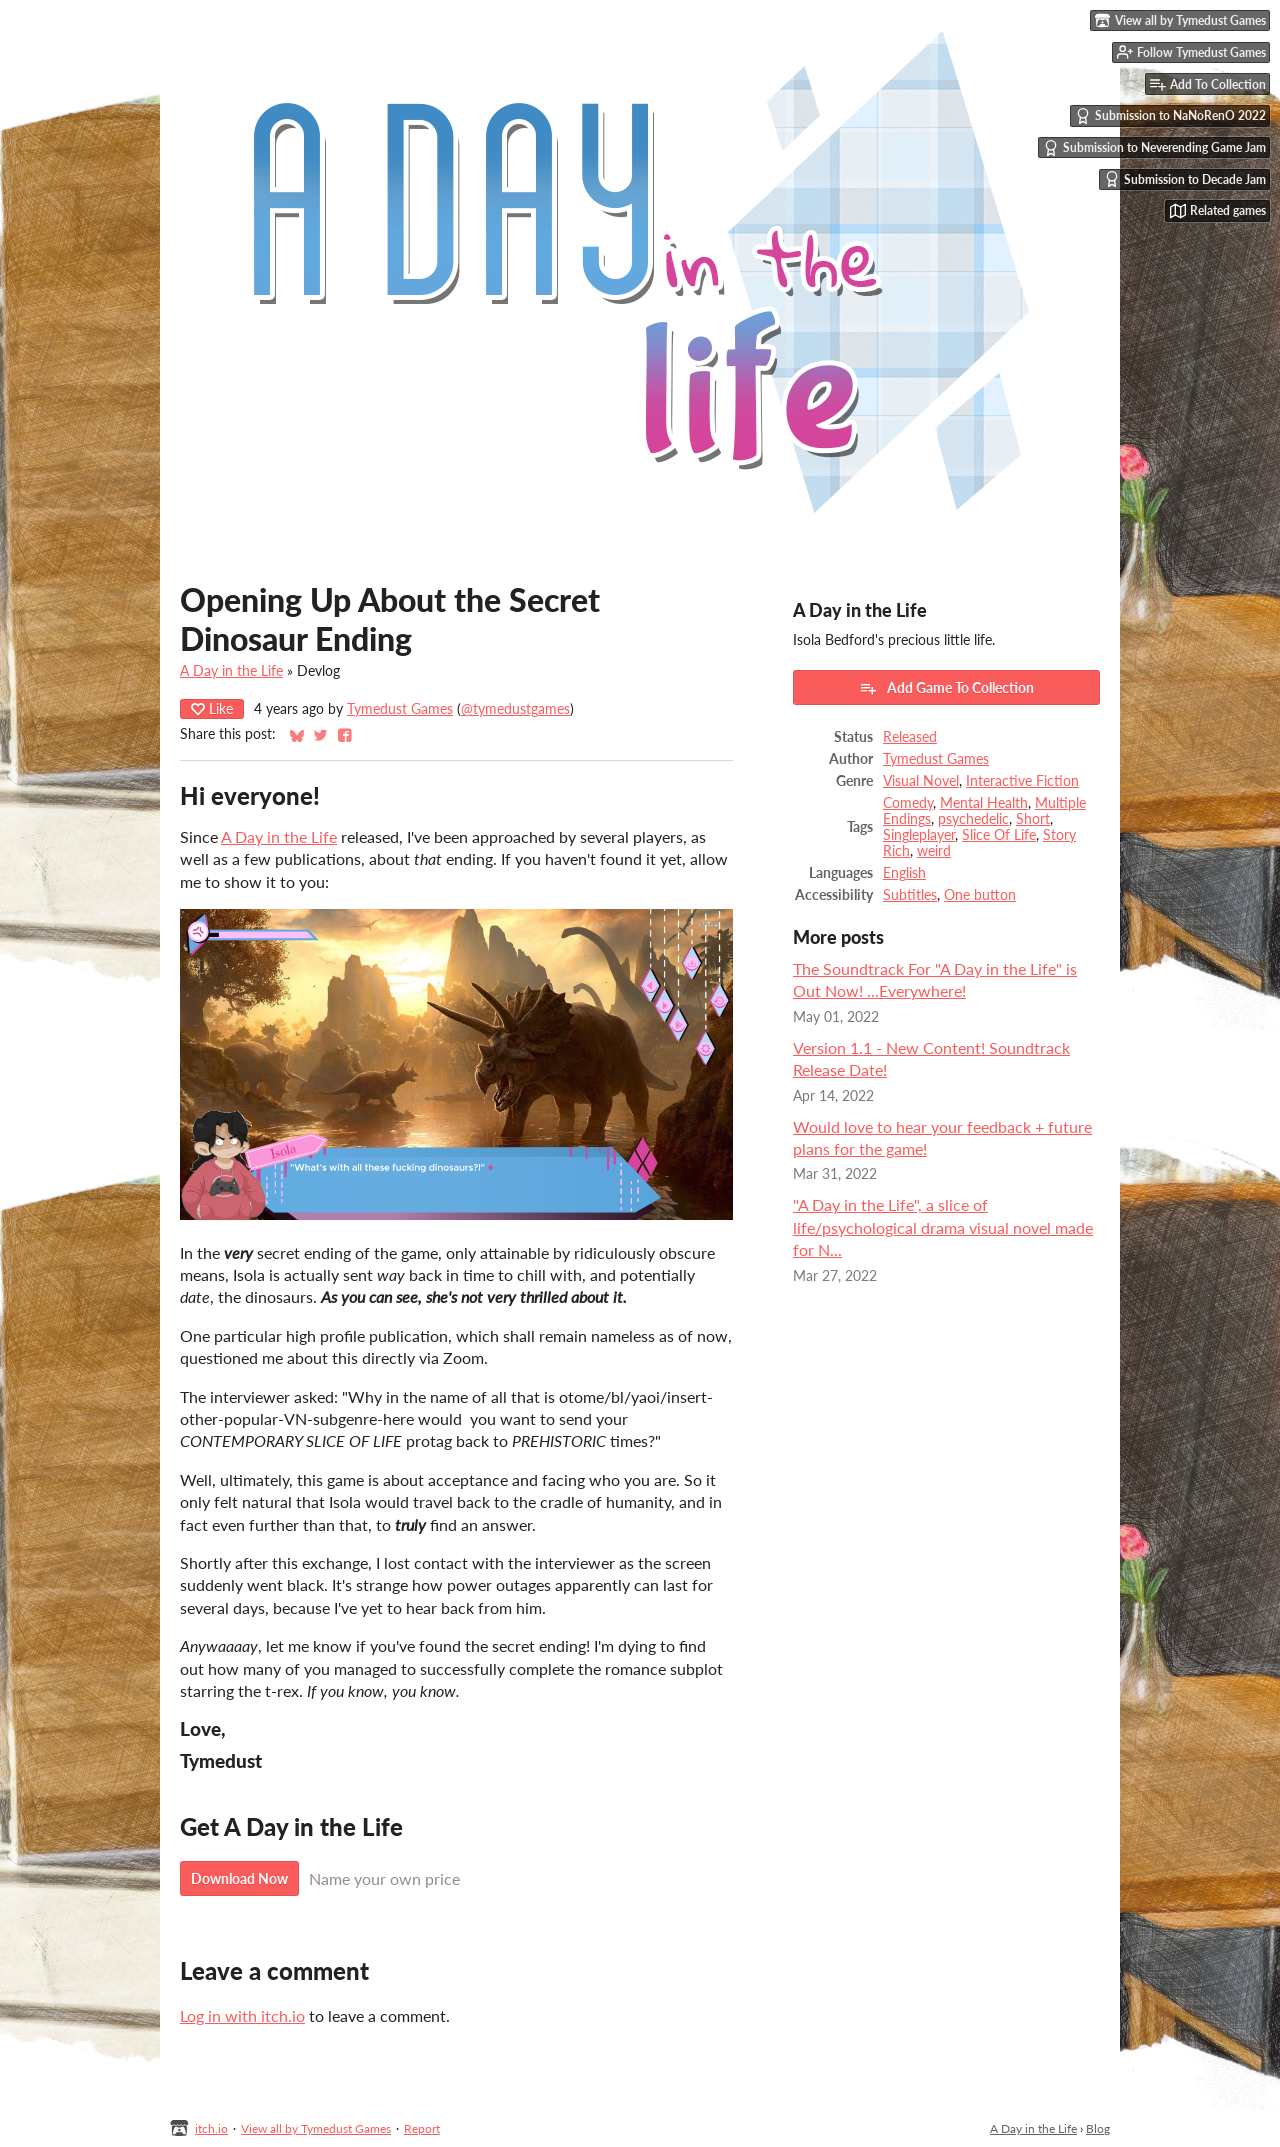  What do you see at coordinates (515, 709) in the screenshot?
I see `@tymedustgames` at bounding box center [515, 709].